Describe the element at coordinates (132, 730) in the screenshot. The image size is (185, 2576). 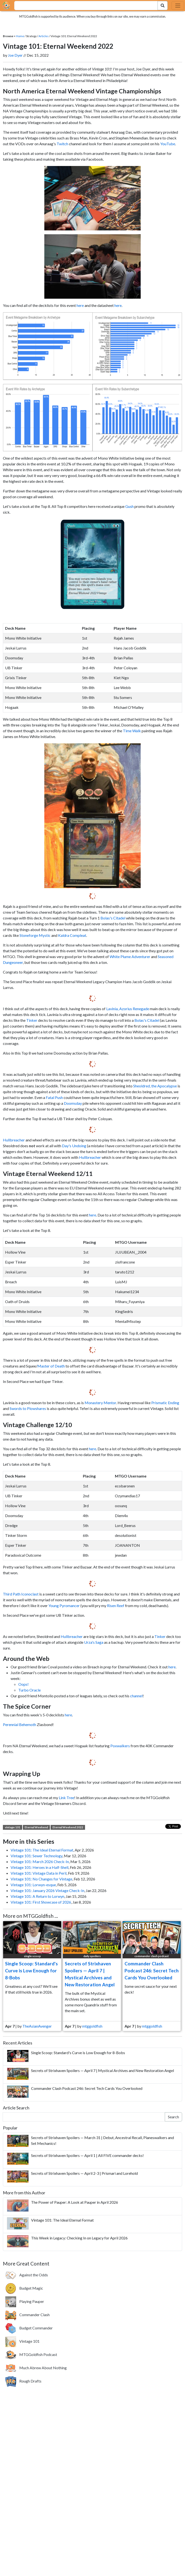
I see `Time Walk` at that location.